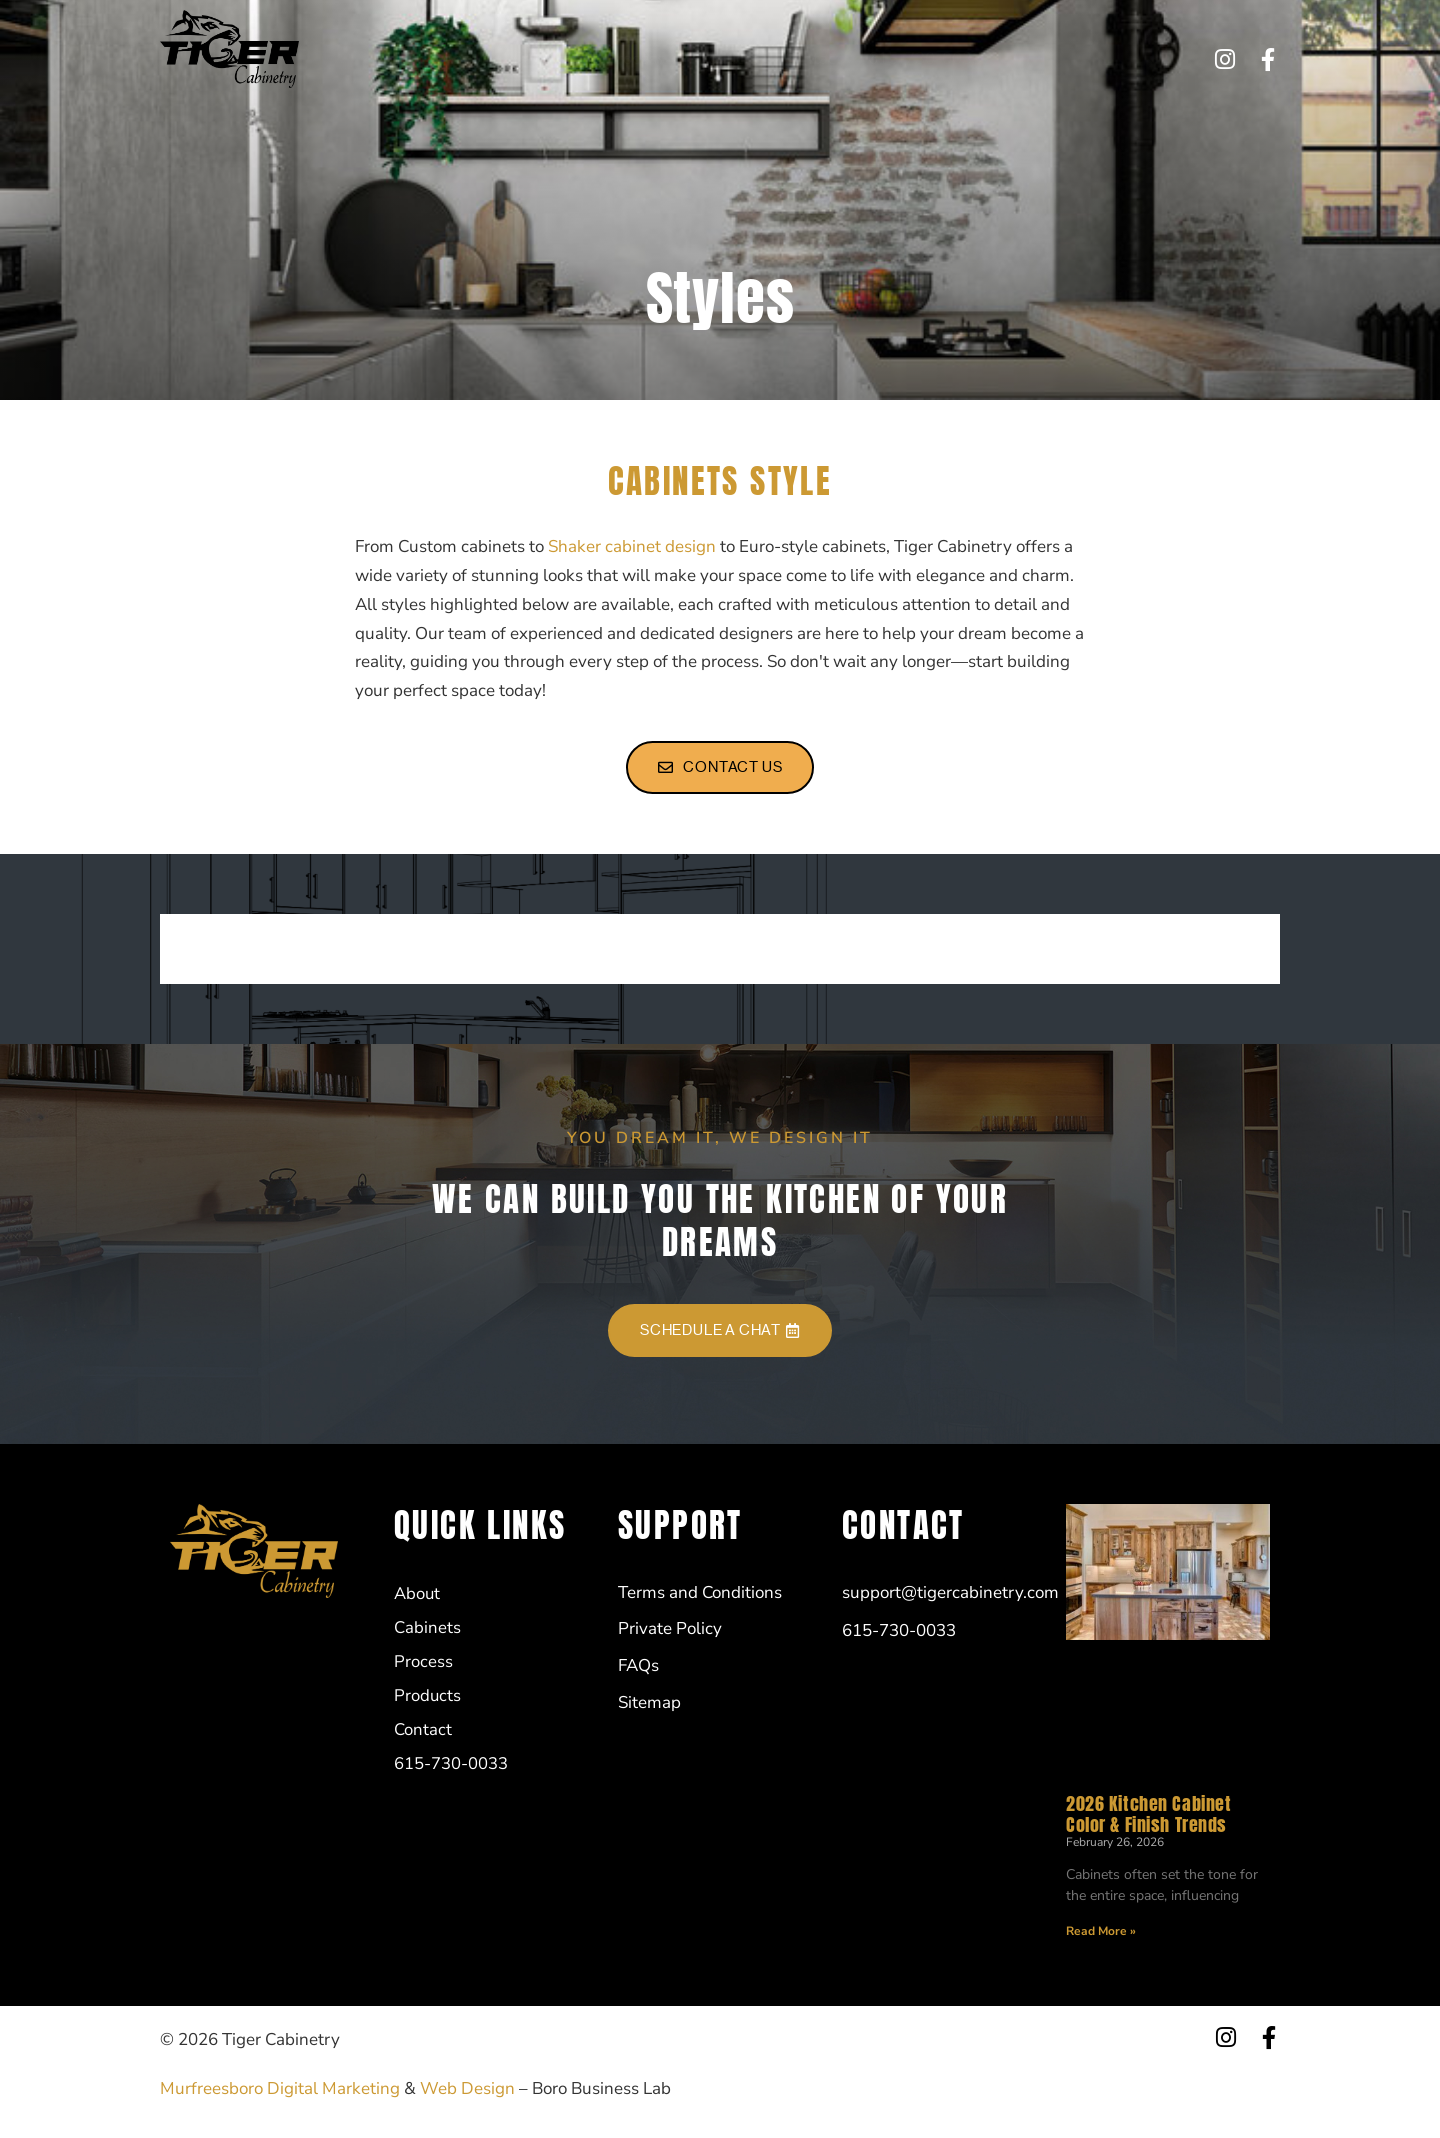  What do you see at coordinates (814, 58) in the screenshot?
I see `Contact` at bounding box center [814, 58].